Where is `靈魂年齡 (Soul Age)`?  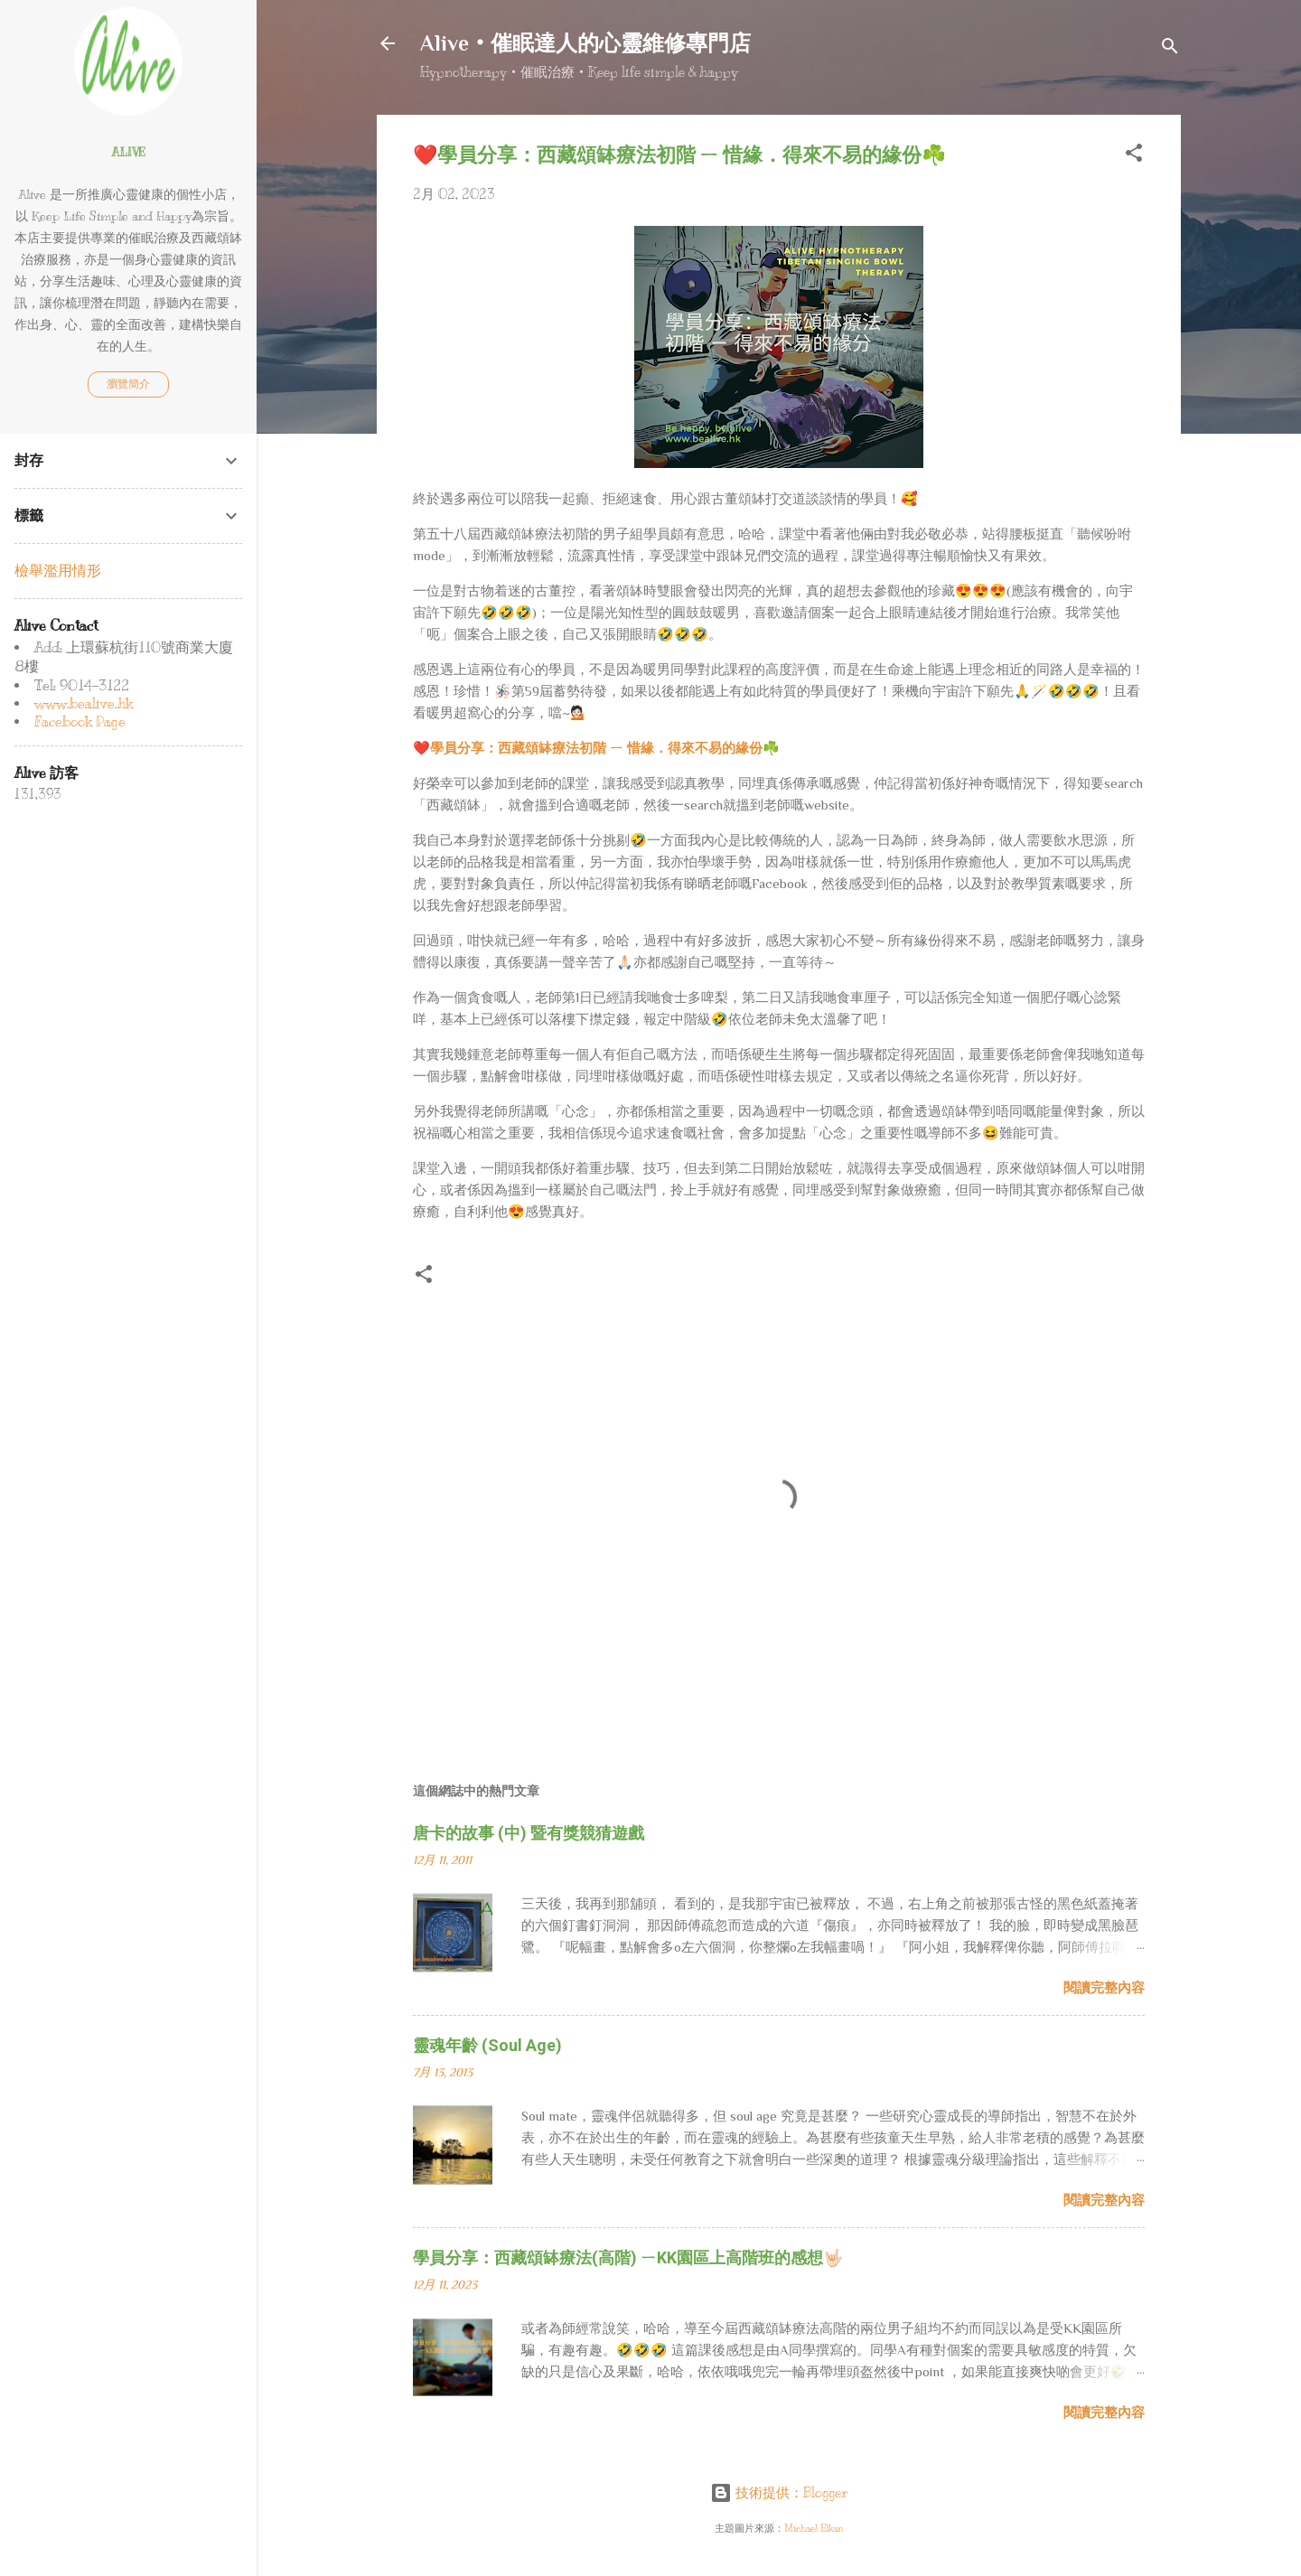
靈魂年齡 (Soul Age) is located at coordinates (487, 2045).